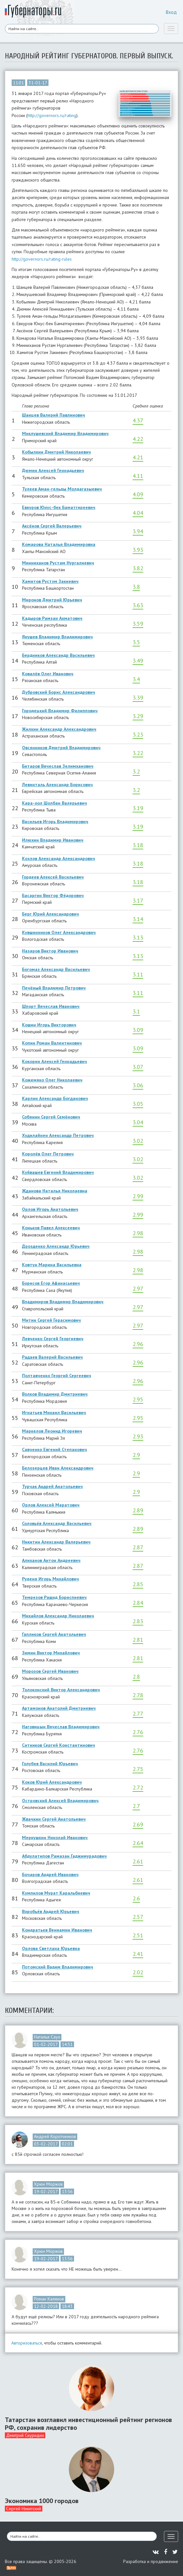 The height and width of the screenshot is (2576, 183). Describe the element at coordinates (51, 1228) in the screenshot. I see `Коньков Павел Алексеевич` at that location.